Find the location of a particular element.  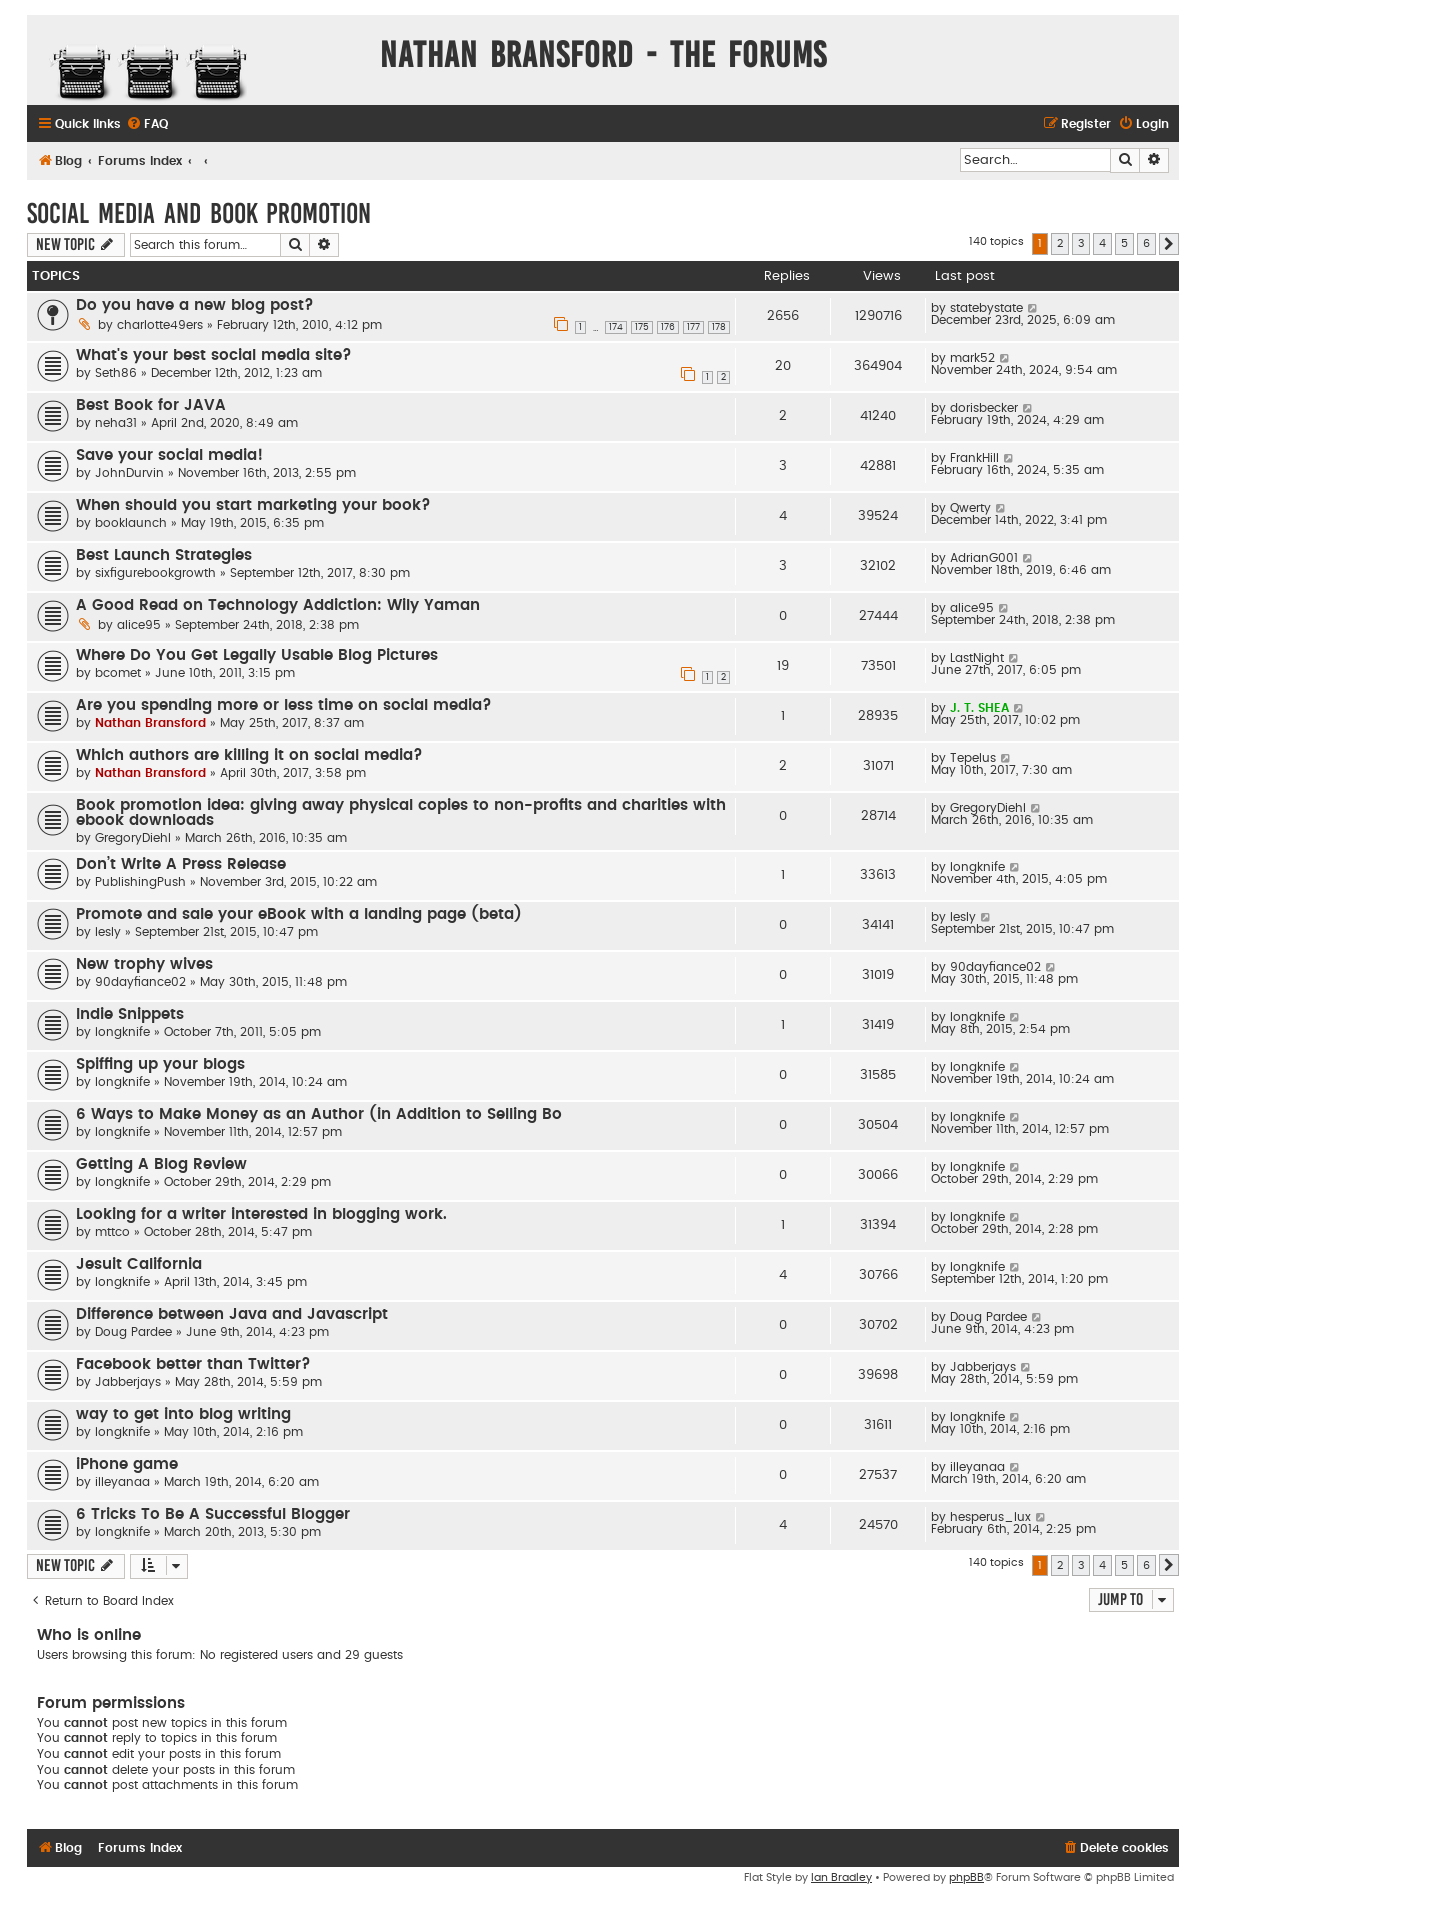

hesperus_lux is located at coordinates (990, 1517).